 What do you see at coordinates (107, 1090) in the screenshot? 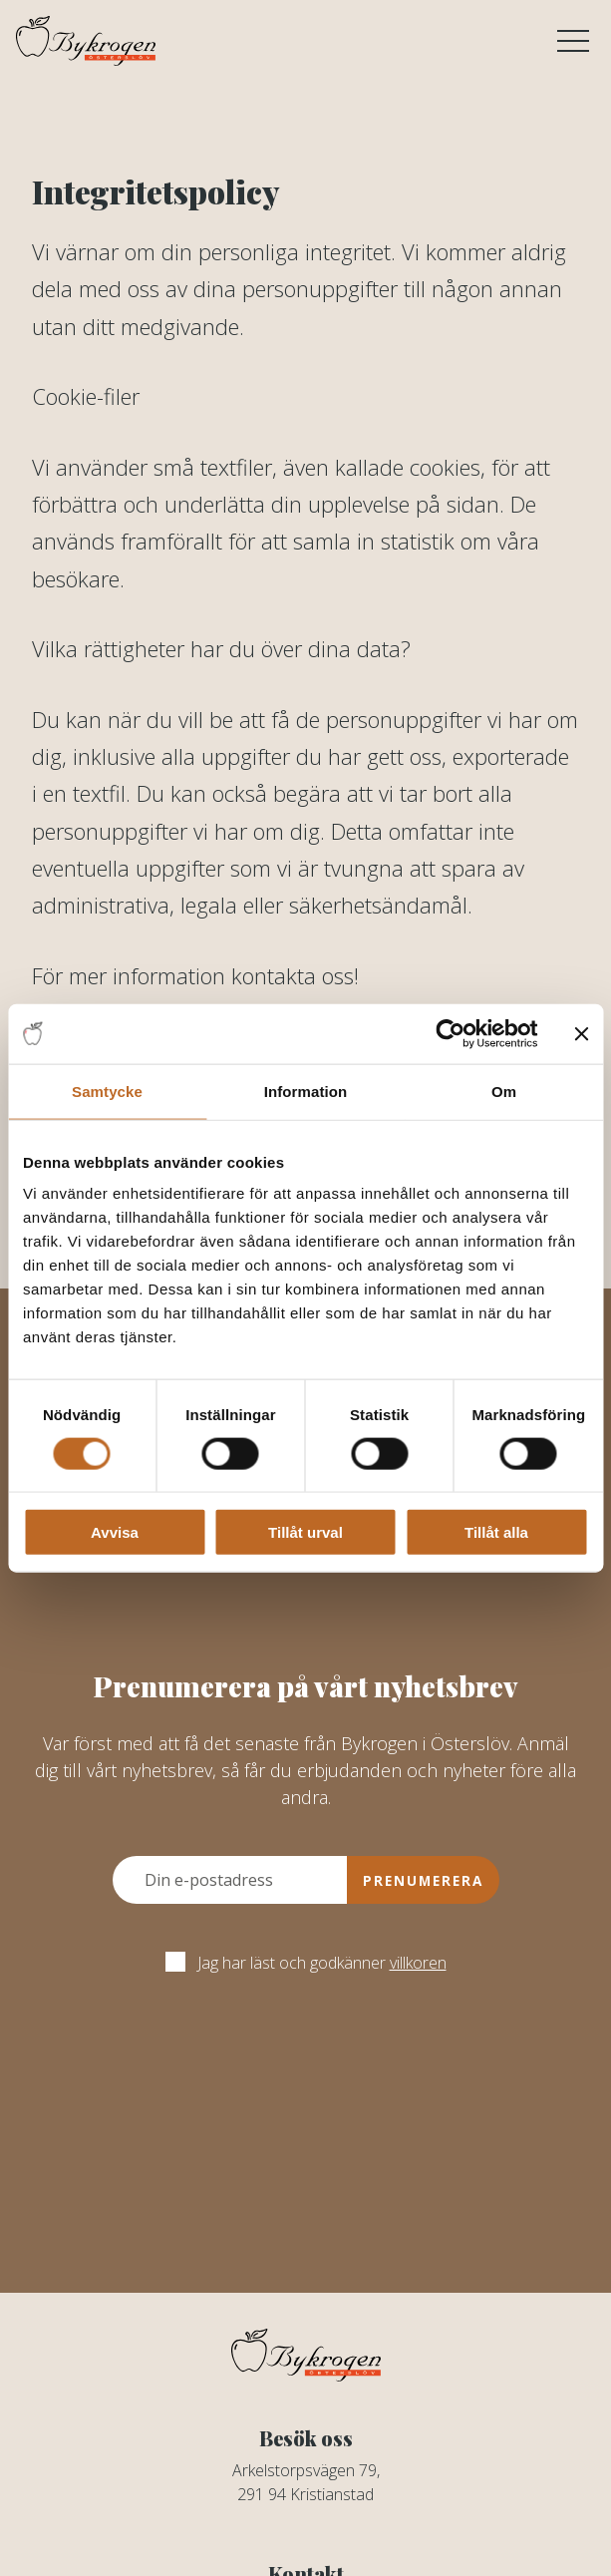
I see `Samtycke [tab]` at bounding box center [107, 1090].